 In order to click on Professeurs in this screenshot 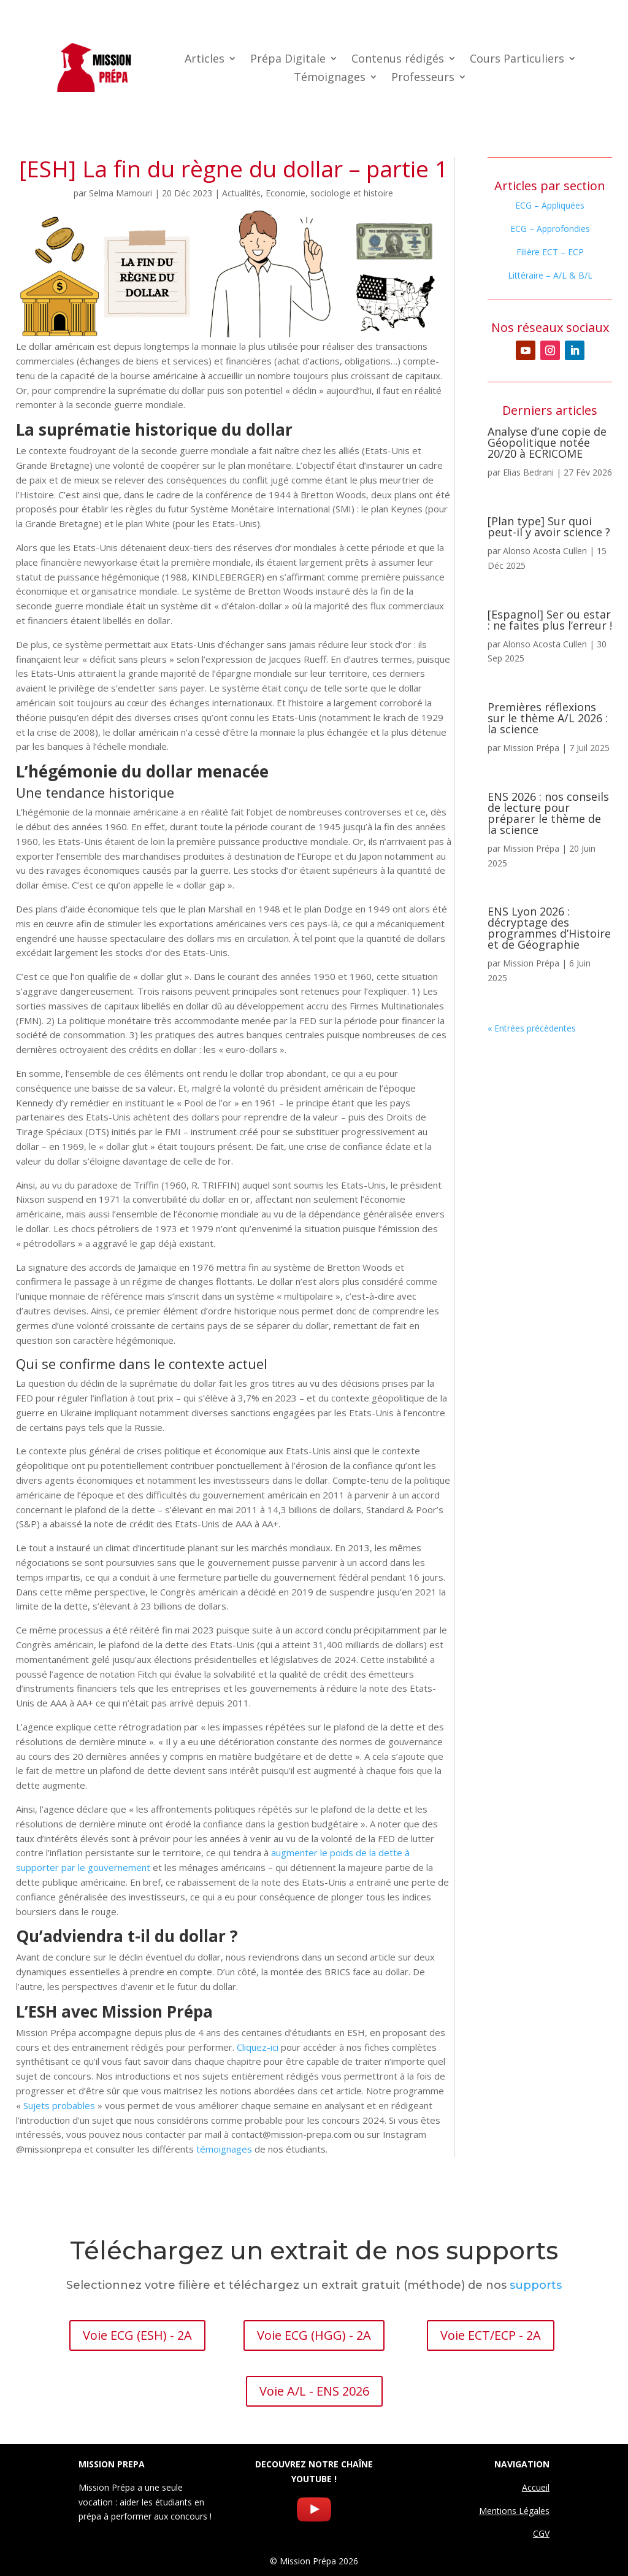, I will do `click(422, 78)`.